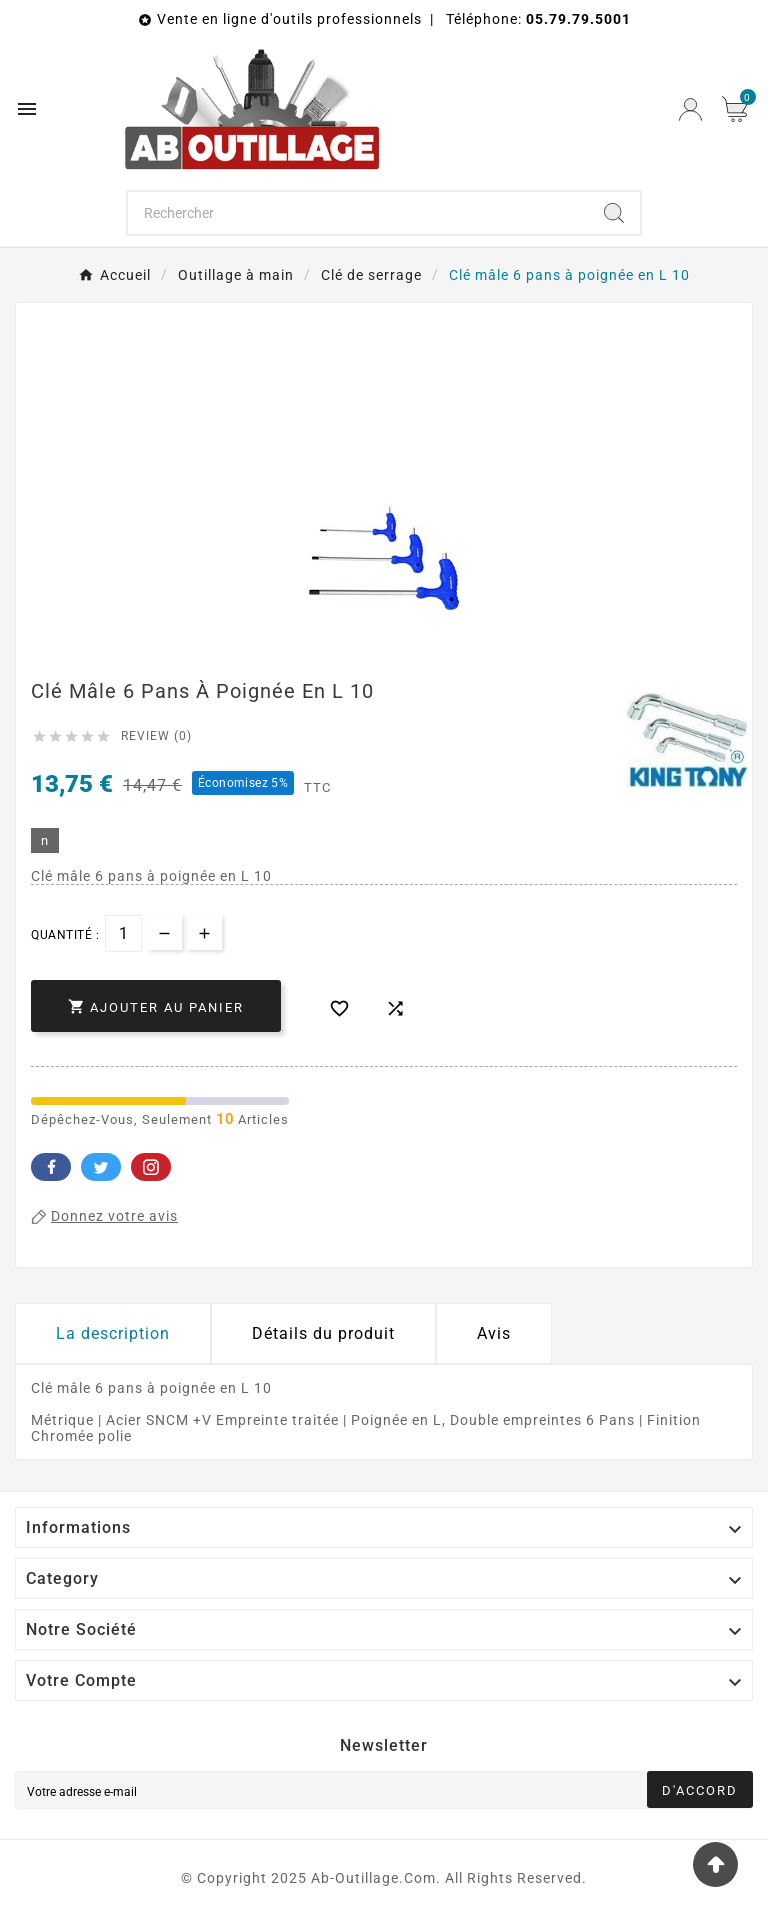  What do you see at coordinates (614, 213) in the screenshot?
I see `[Search]` at bounding box center [614, 213].